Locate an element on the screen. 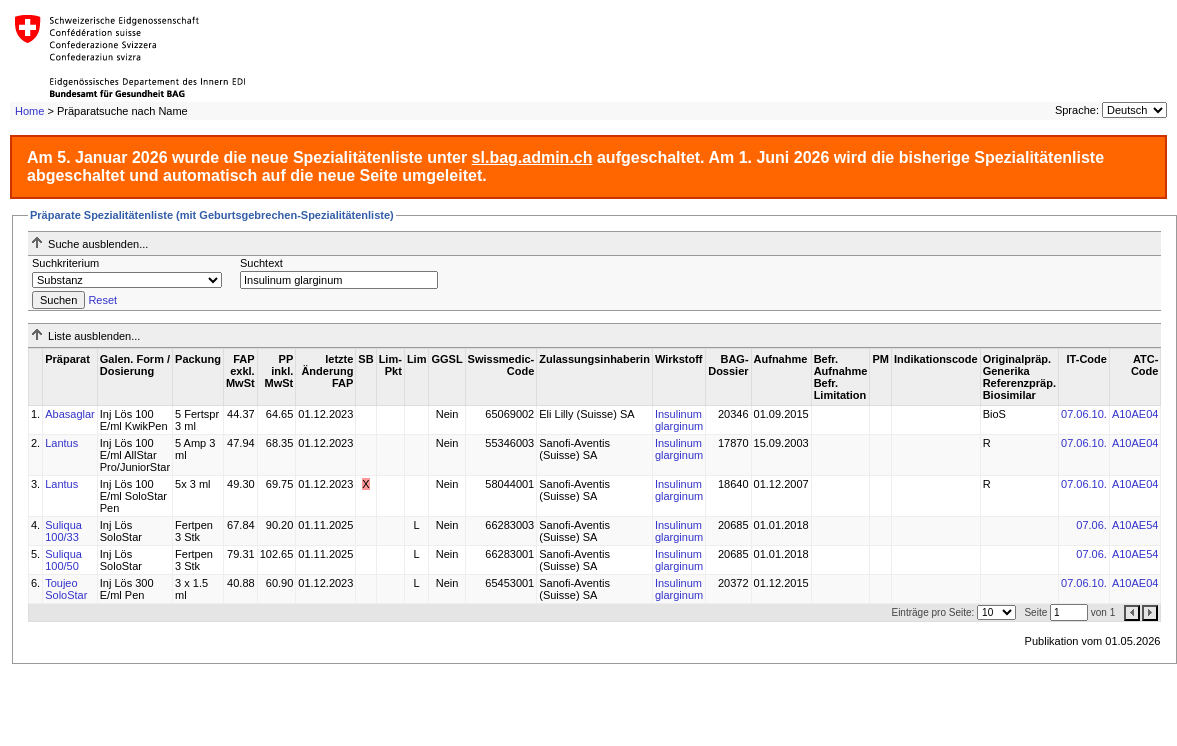  Suchtext is located at coordinates (261, 263).